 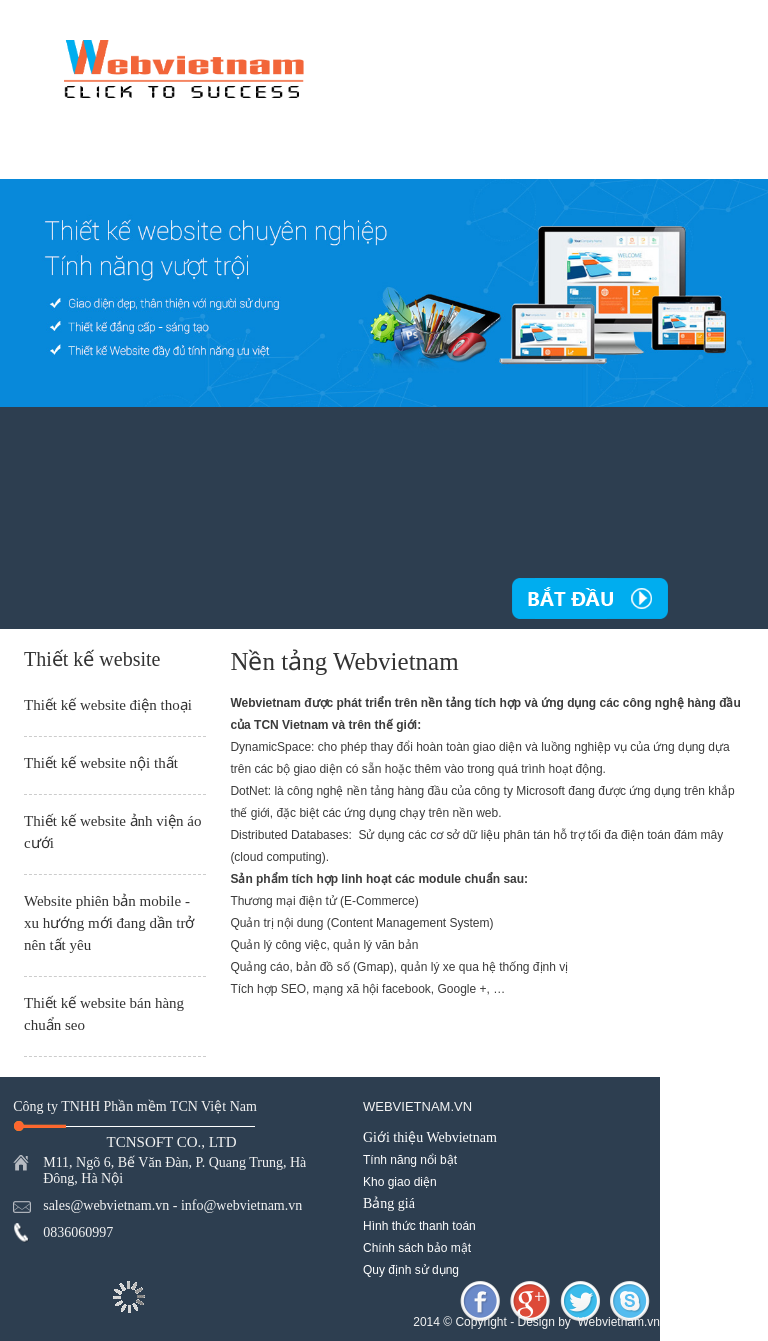 I want to click on Website phiên bản mobile - xu hướng mới đang dần trở nên tất yêu, so click(x=109, y=923).